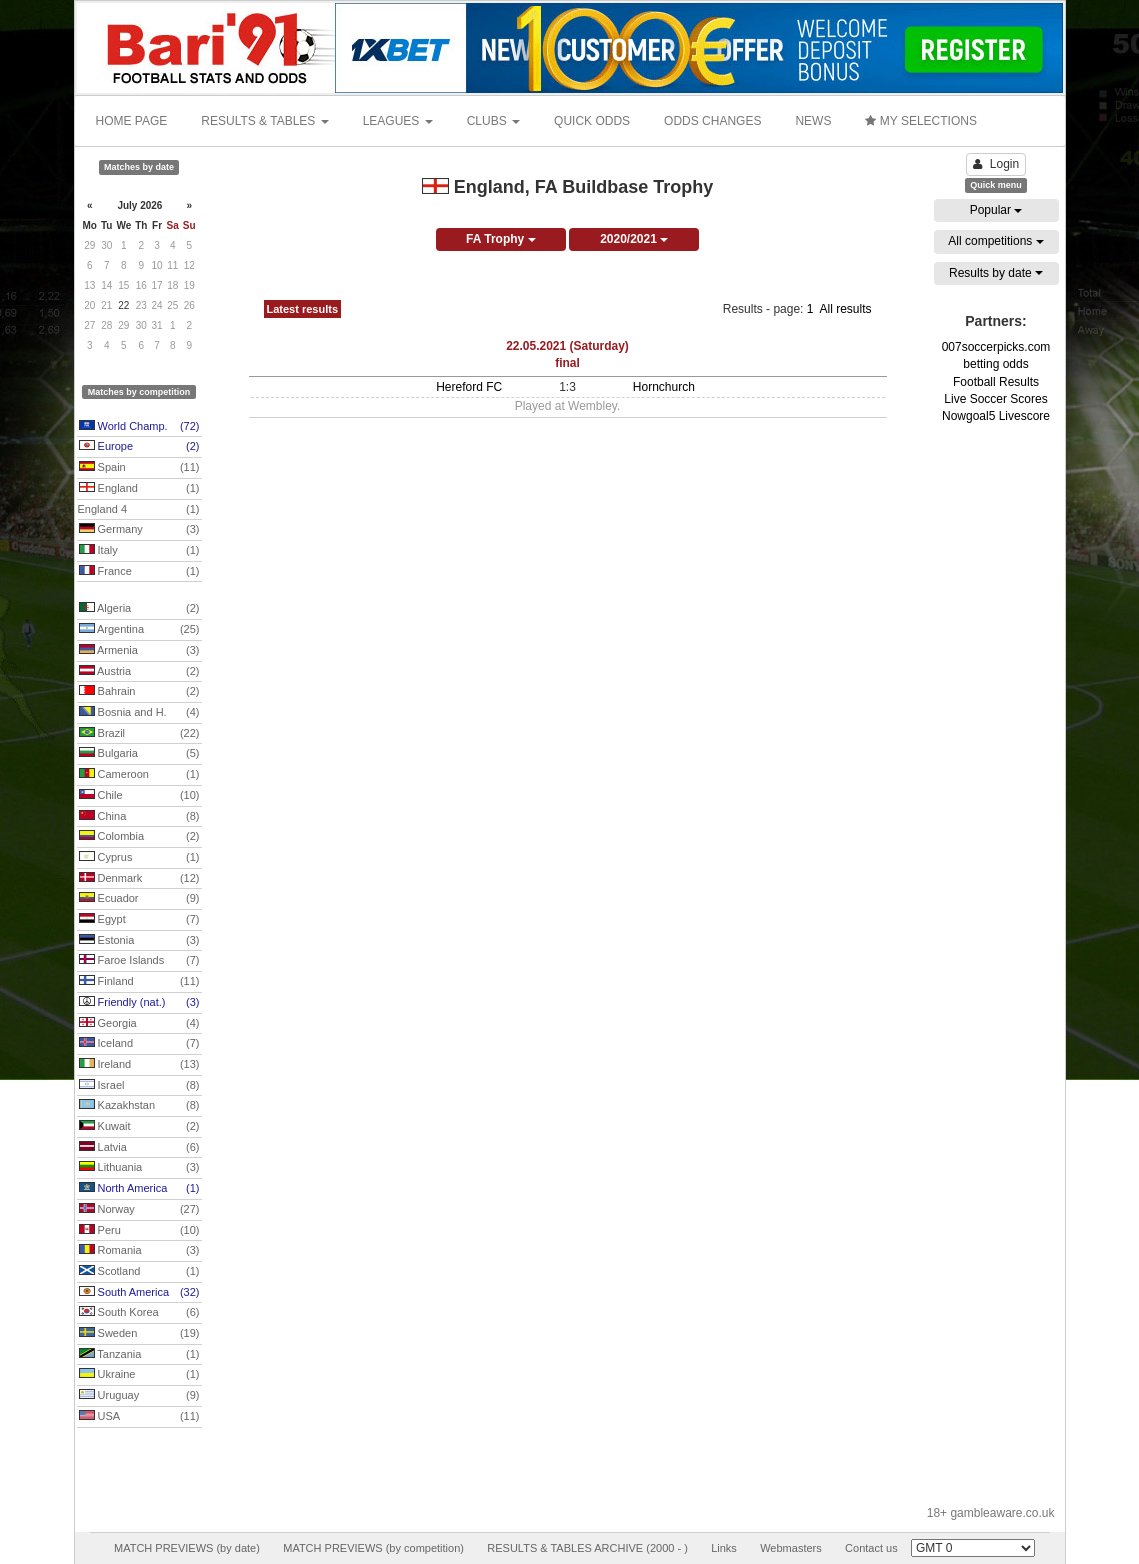  Describe the element at coordinates (139, 1168) in the screenshot. I see `Lithuania` at that location.